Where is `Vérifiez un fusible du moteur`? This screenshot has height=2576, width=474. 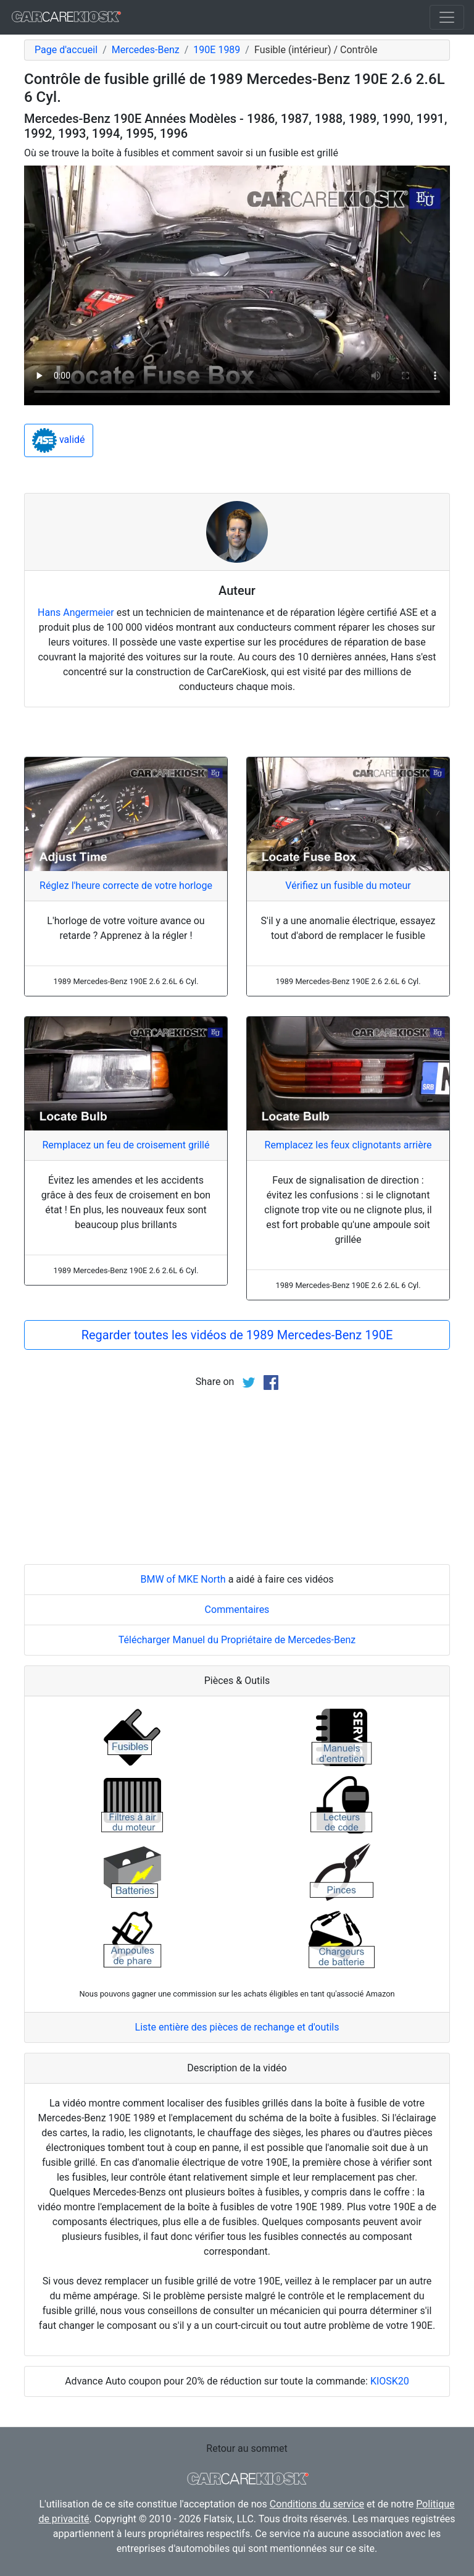
Vérifiez un fusible du moteur is located at coordinates (347, 885).